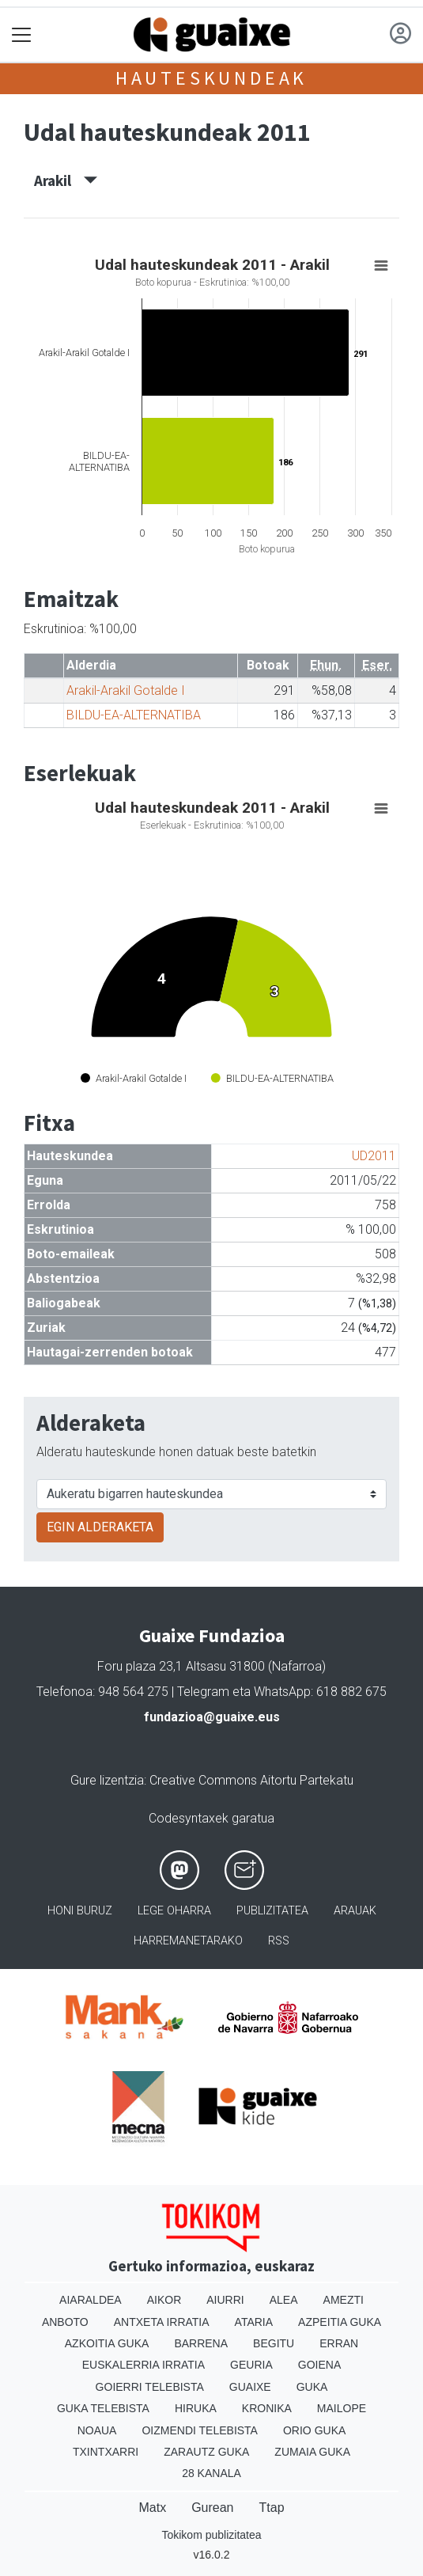 The height and width of the screenshot is (2576, 423). Describe the element at coordinates (211, 2473) in the screenshot. I see `28 Kanala` at that location.